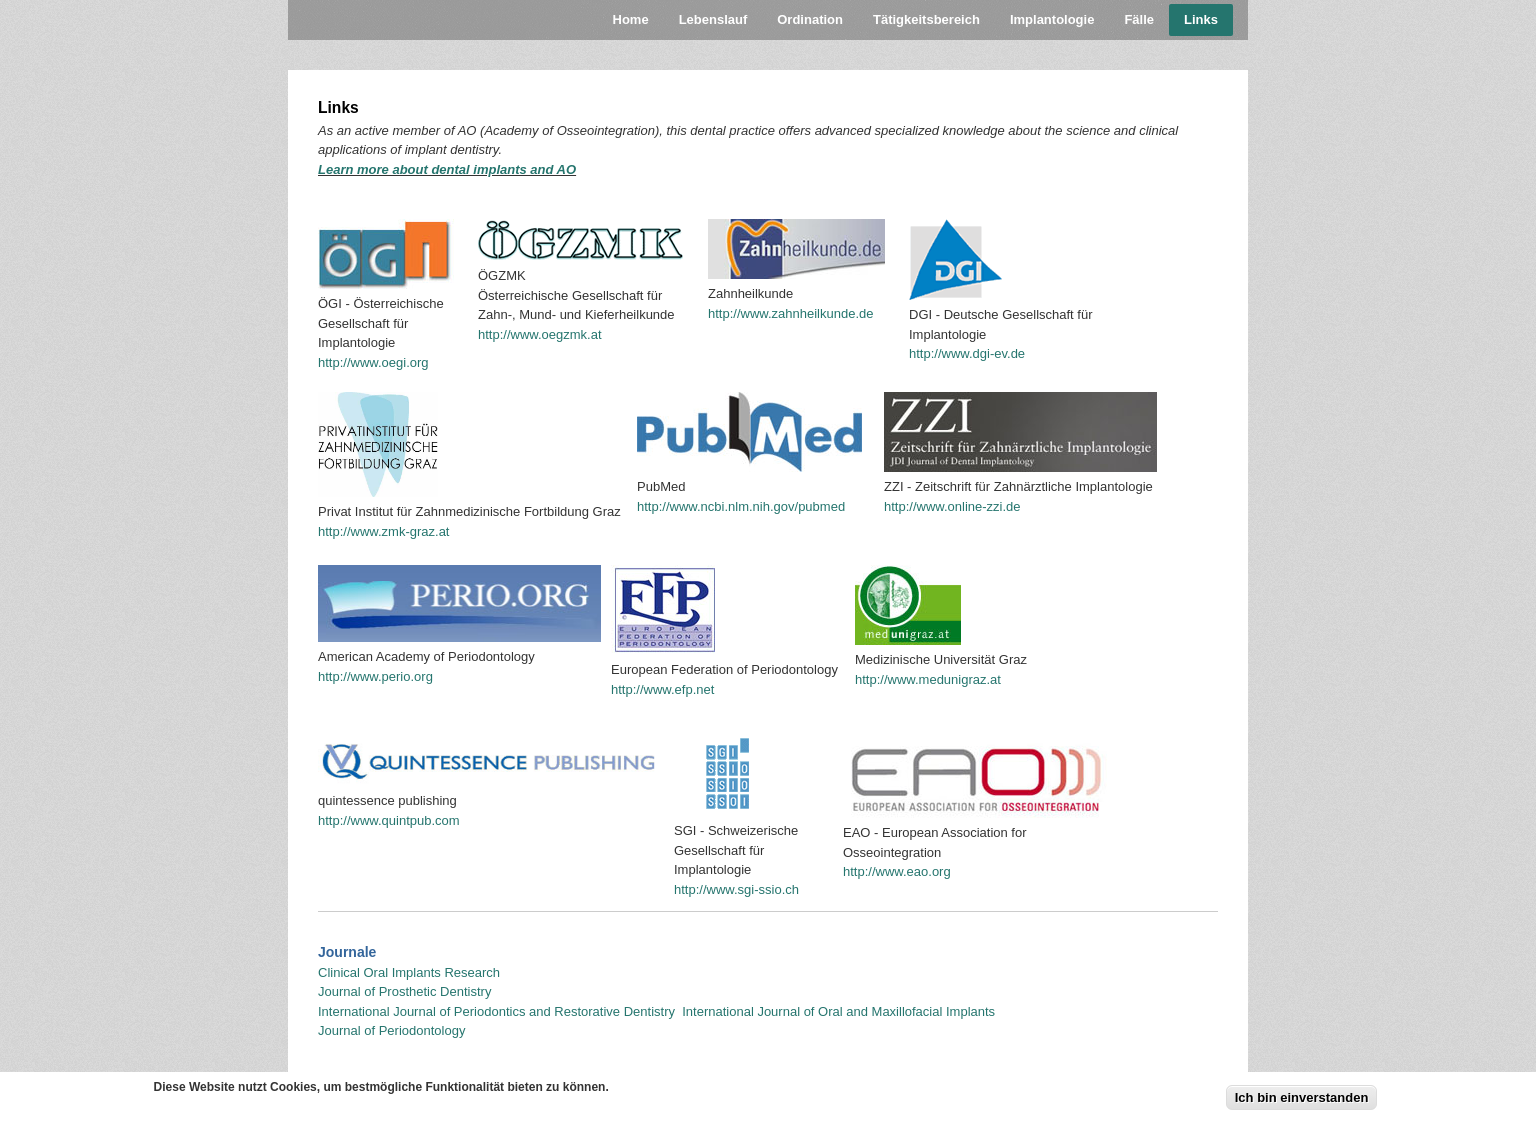 The height and width of the screenshot is (1128, 1536). Describe the element at coordinates (791, 313) in the screenshot. I see `http://www.zahnheilkunde.de` at that location.